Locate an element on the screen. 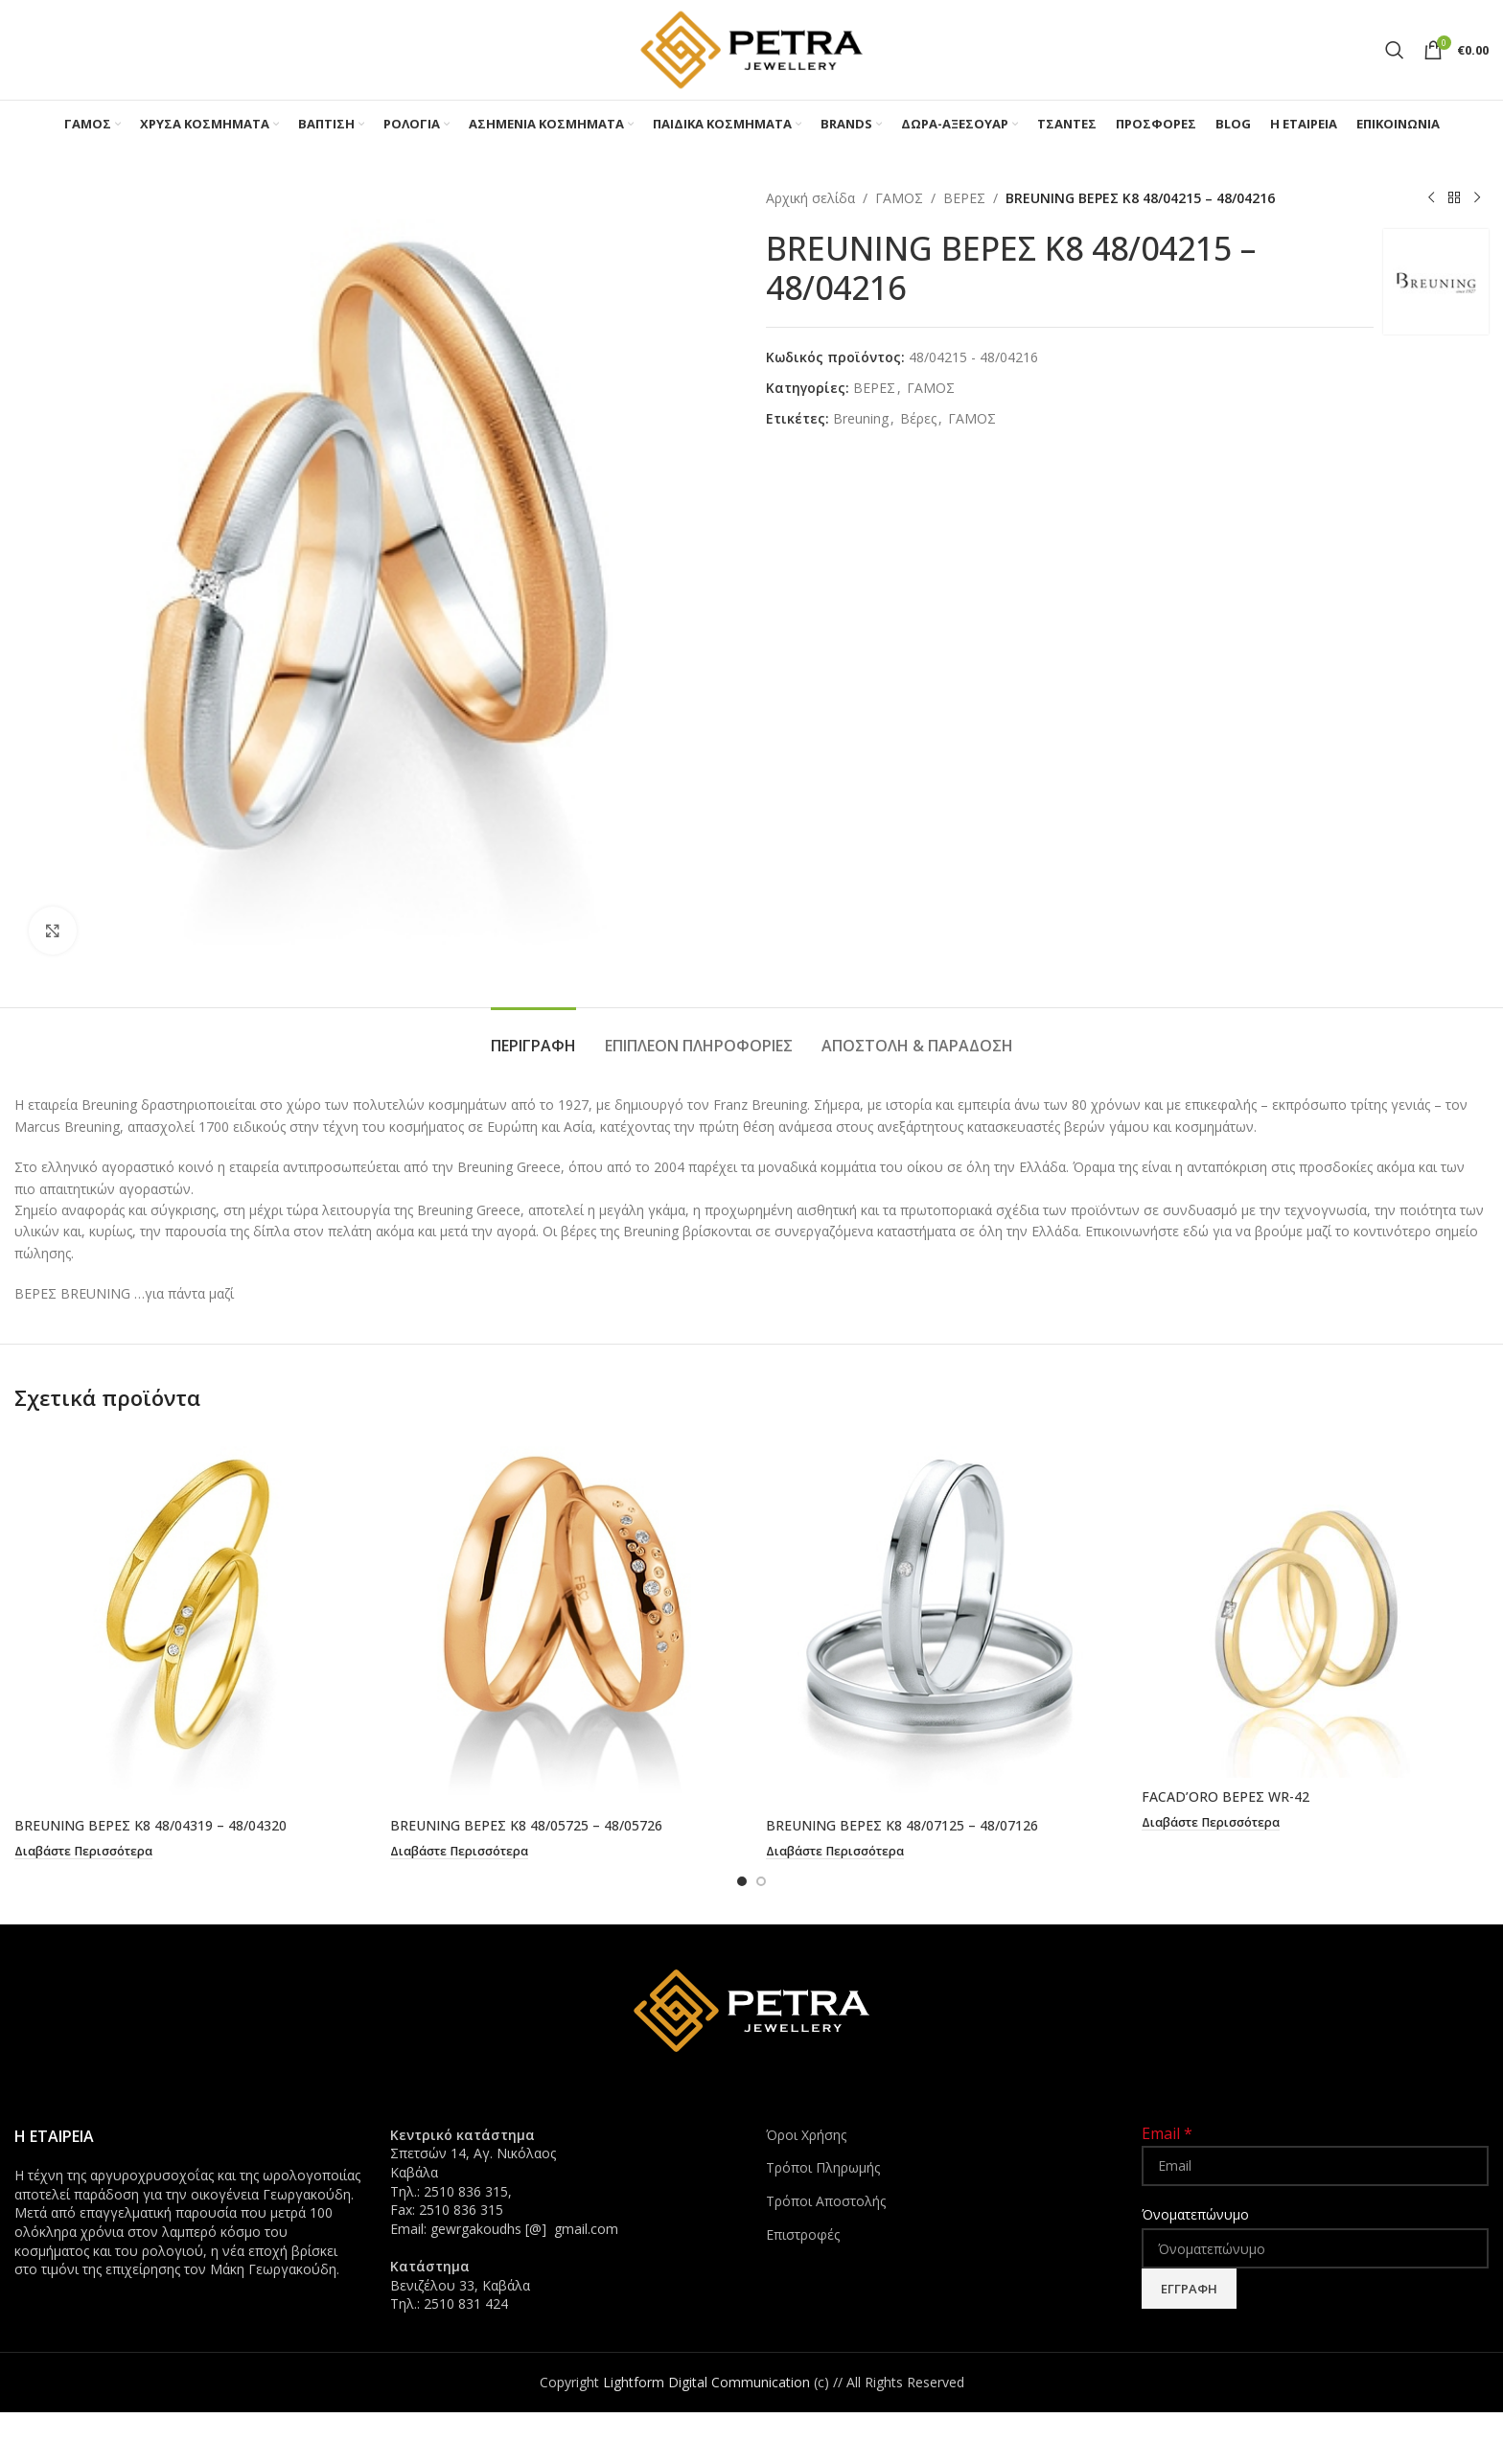 The height and width of the screenshot is (2464, 1503). [Go to slide 1] is located at coordinates (742, 1880).